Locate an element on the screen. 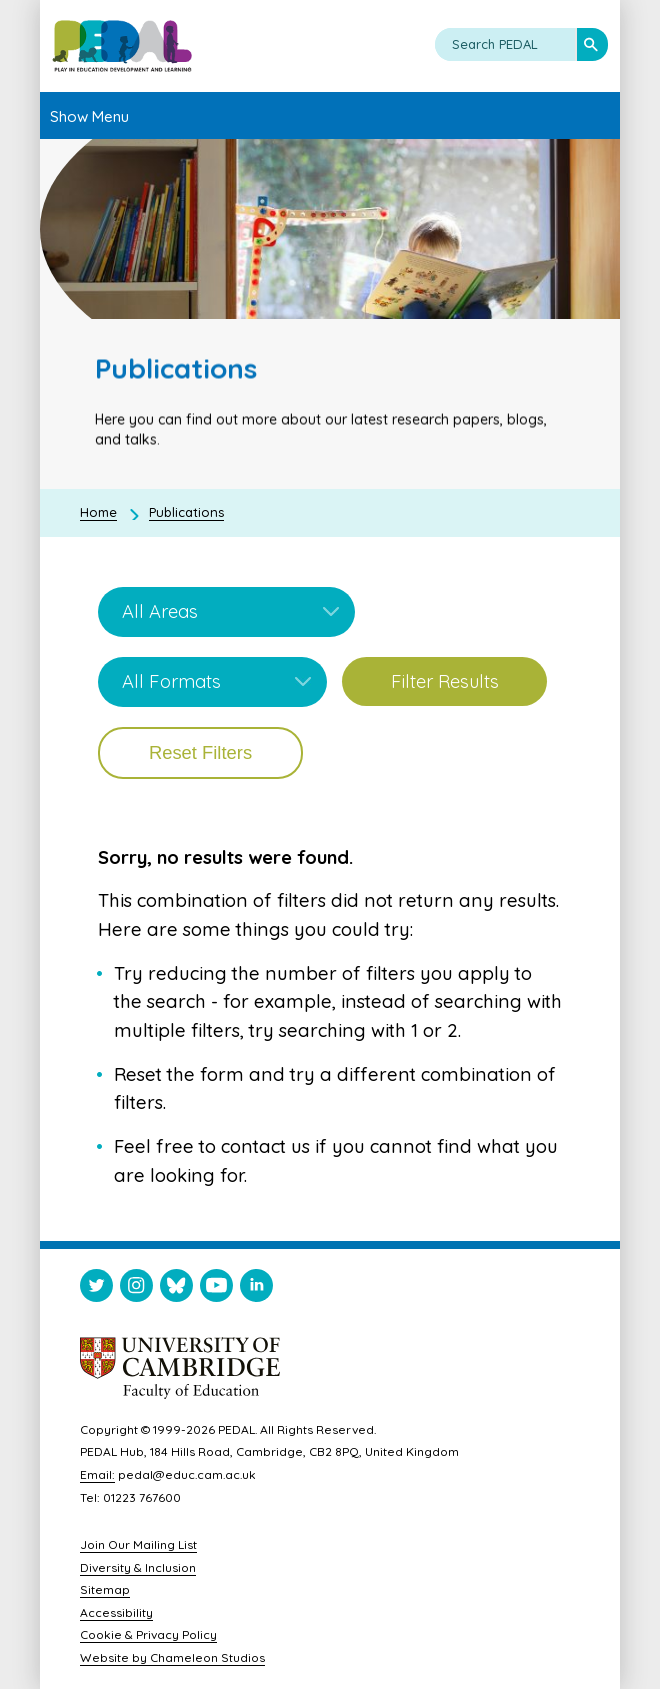 Image resolution: width=660 pixels, height=1689 pixels. Accessibility is located at coordinates (116, 1612).